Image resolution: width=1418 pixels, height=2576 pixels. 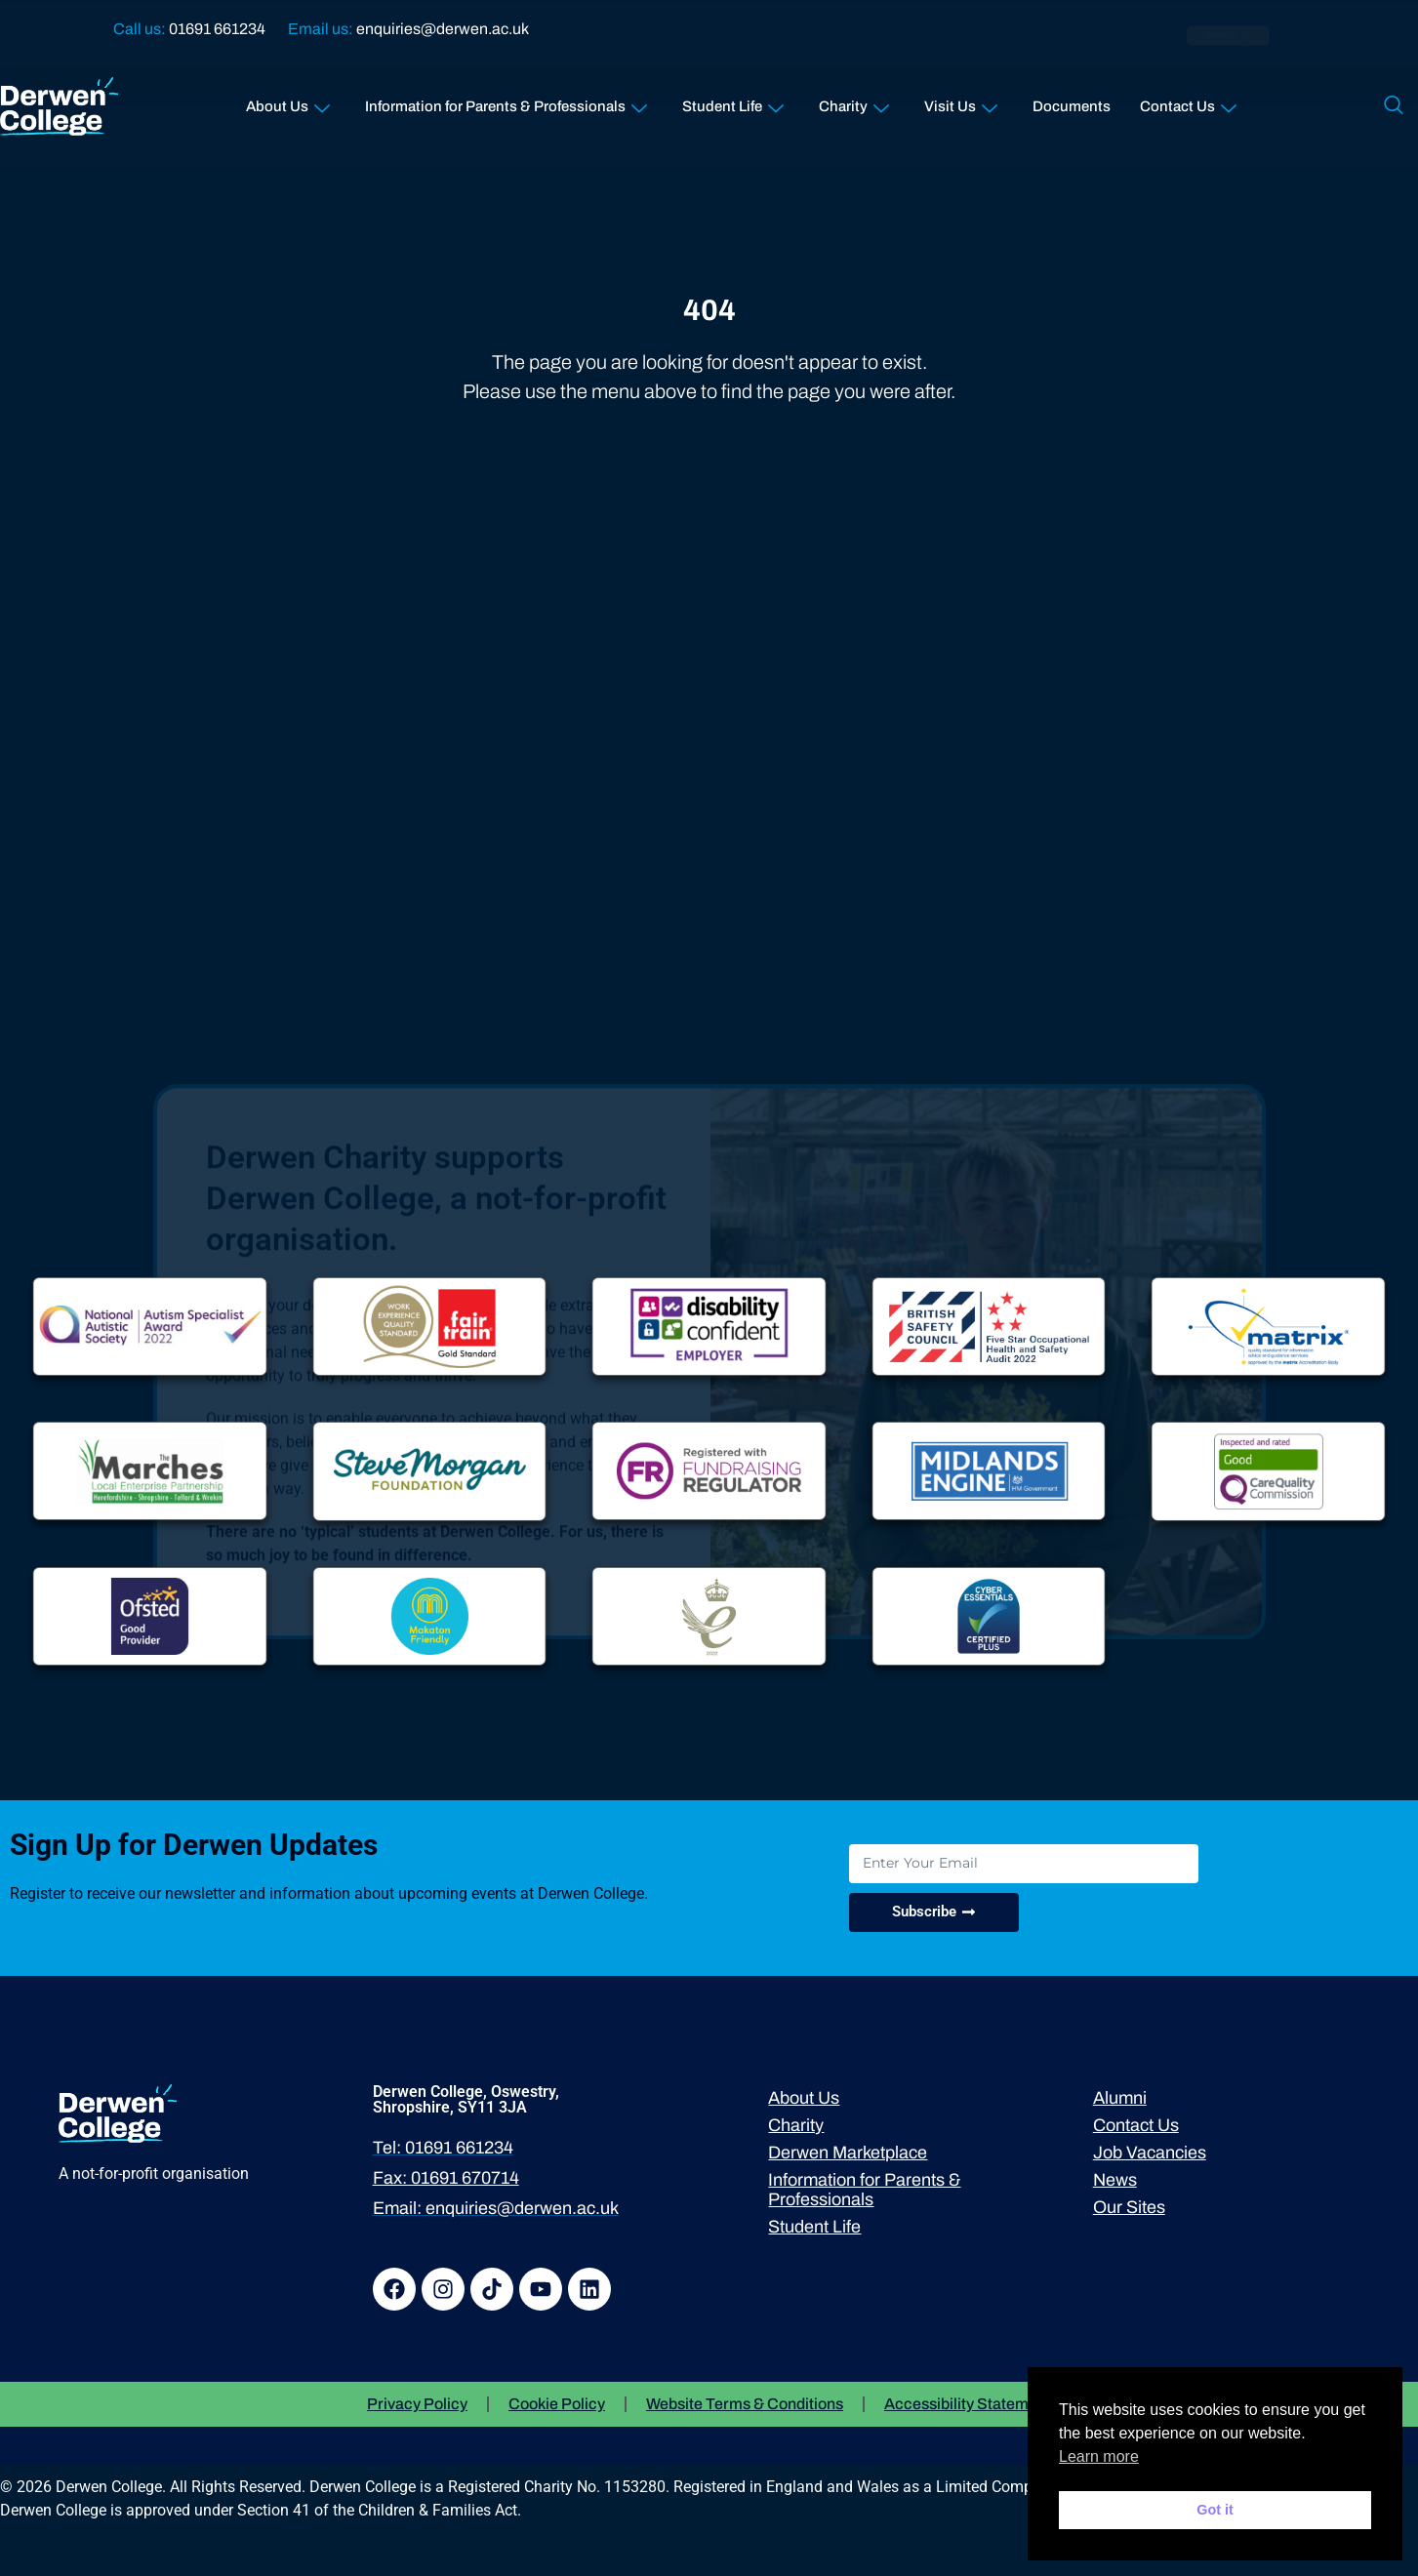 I want to click on Website Terms & Conditions, so click(x=744, y=2403).